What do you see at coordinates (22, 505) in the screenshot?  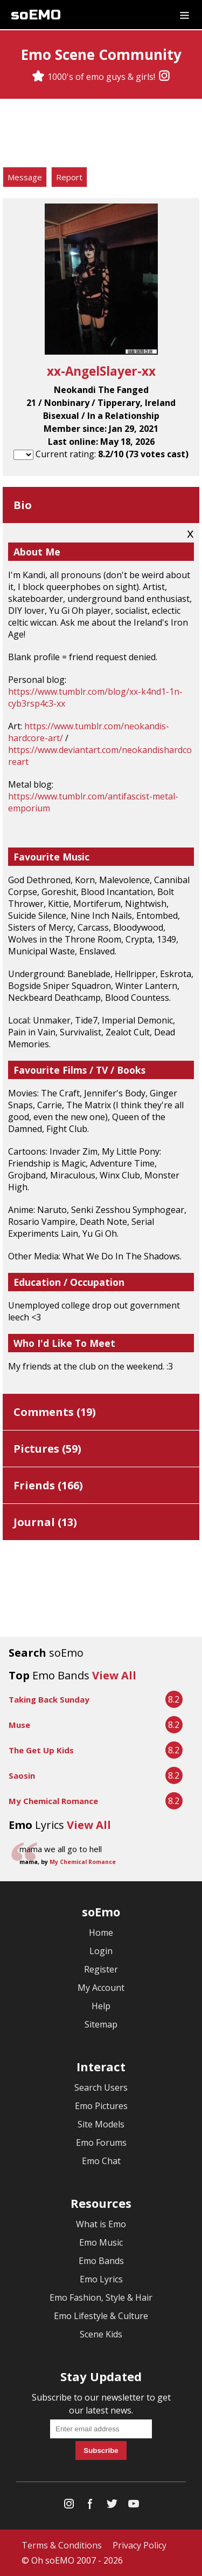 I see `Bio` at bounding box center [22, 505].